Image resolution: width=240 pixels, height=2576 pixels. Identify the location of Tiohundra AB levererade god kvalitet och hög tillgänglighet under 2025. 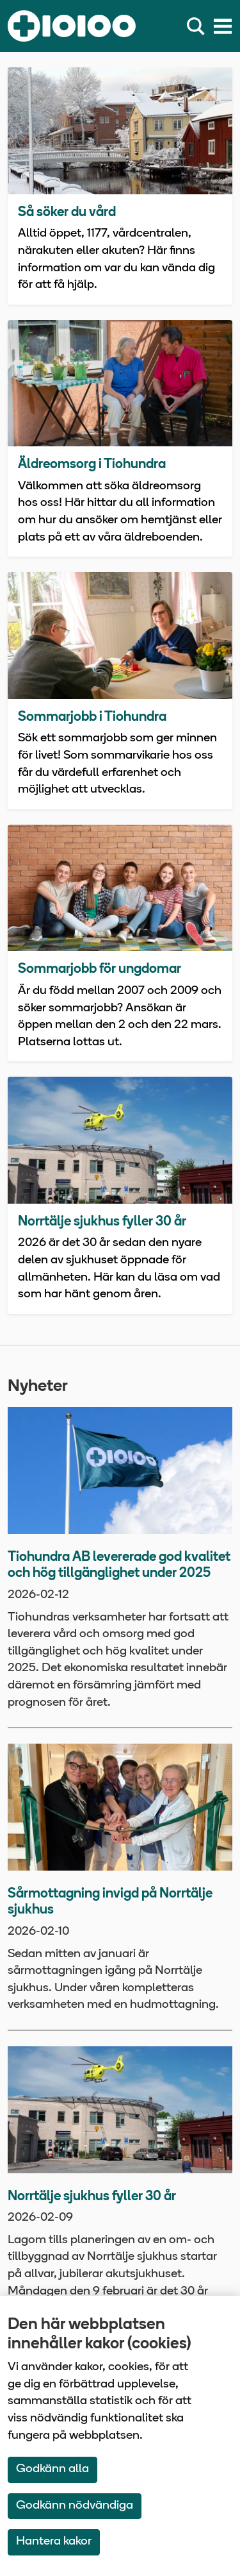
(119, 1566).